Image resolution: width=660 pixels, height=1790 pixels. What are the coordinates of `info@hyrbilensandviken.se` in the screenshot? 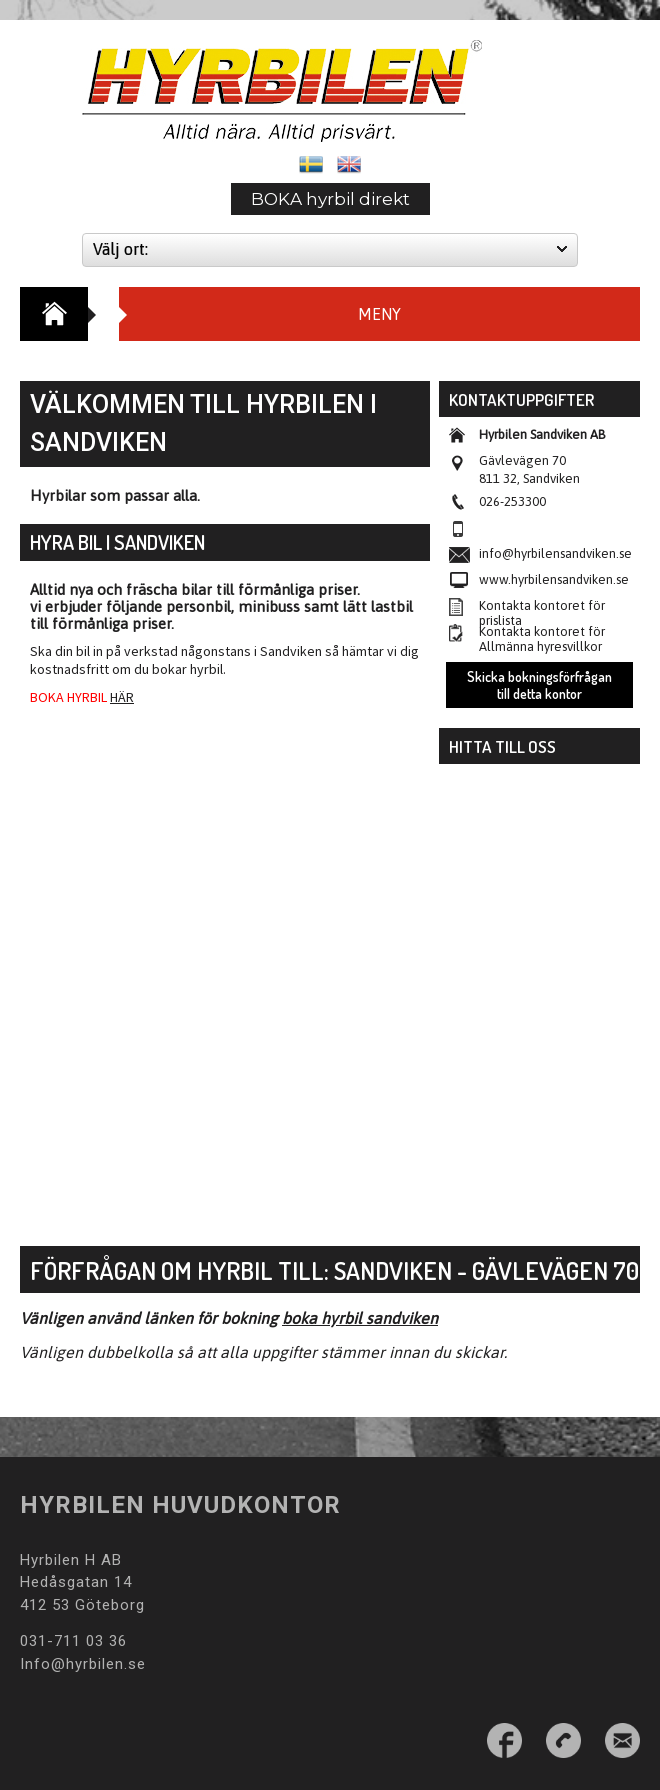 It's located at (555, 553).